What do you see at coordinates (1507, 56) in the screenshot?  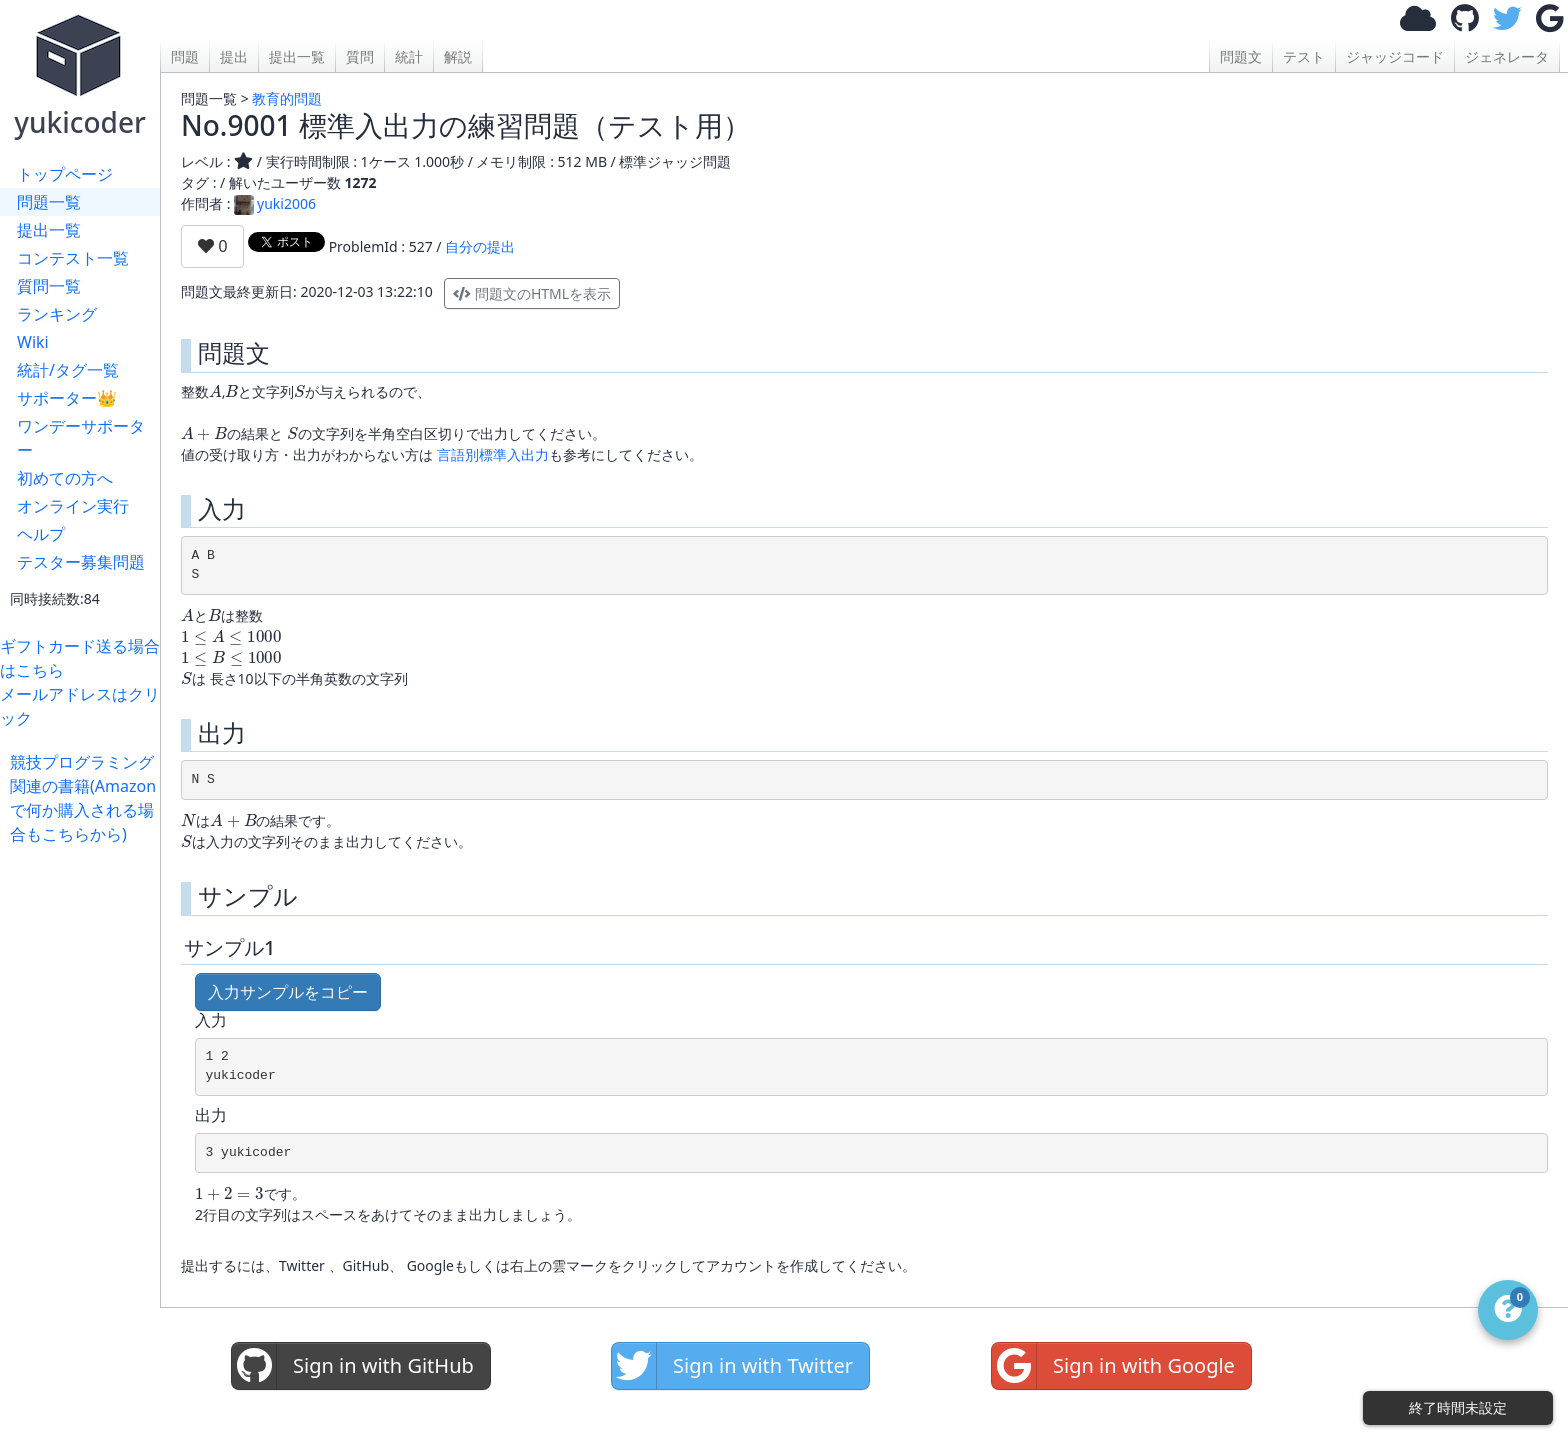 I see `ジェネレータ` at bounding box center [1507, 56].